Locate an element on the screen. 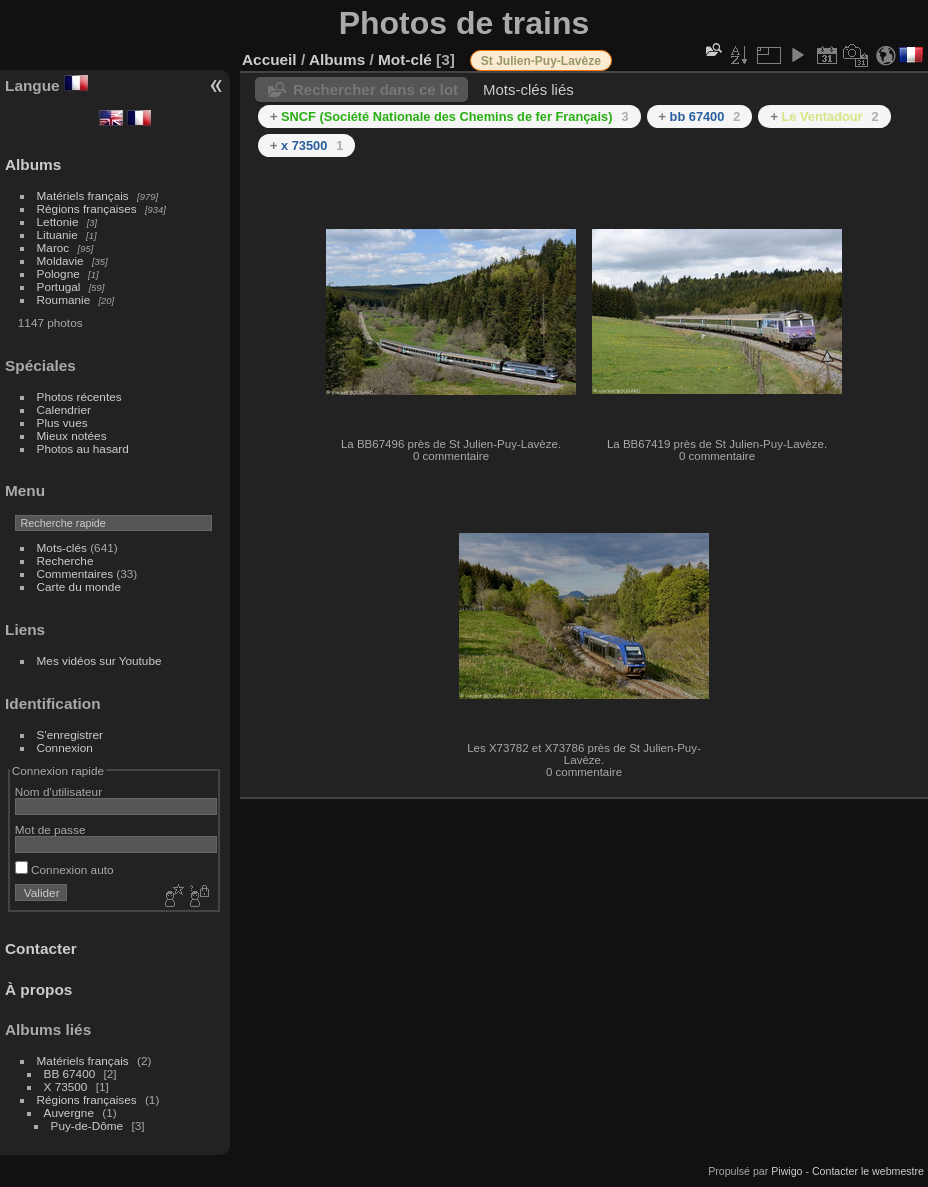 The width and height of the screenshot is (928, 1187). Lituanie is located at coordinates (57, 234).